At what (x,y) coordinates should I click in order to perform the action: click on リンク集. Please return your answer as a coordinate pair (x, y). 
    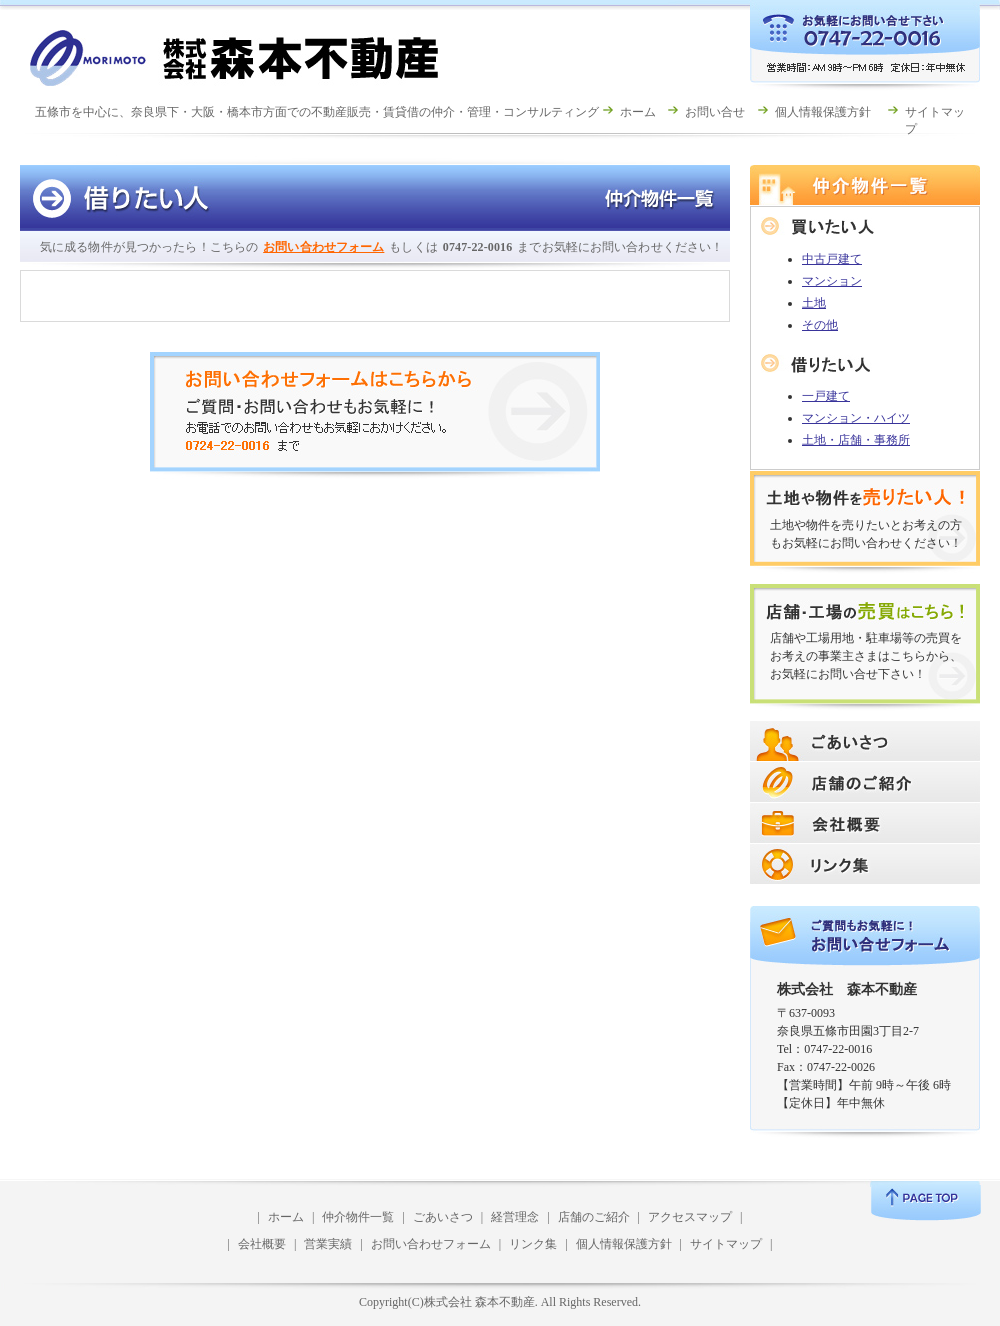
    Looking at the image, I should click on (533, 1244).